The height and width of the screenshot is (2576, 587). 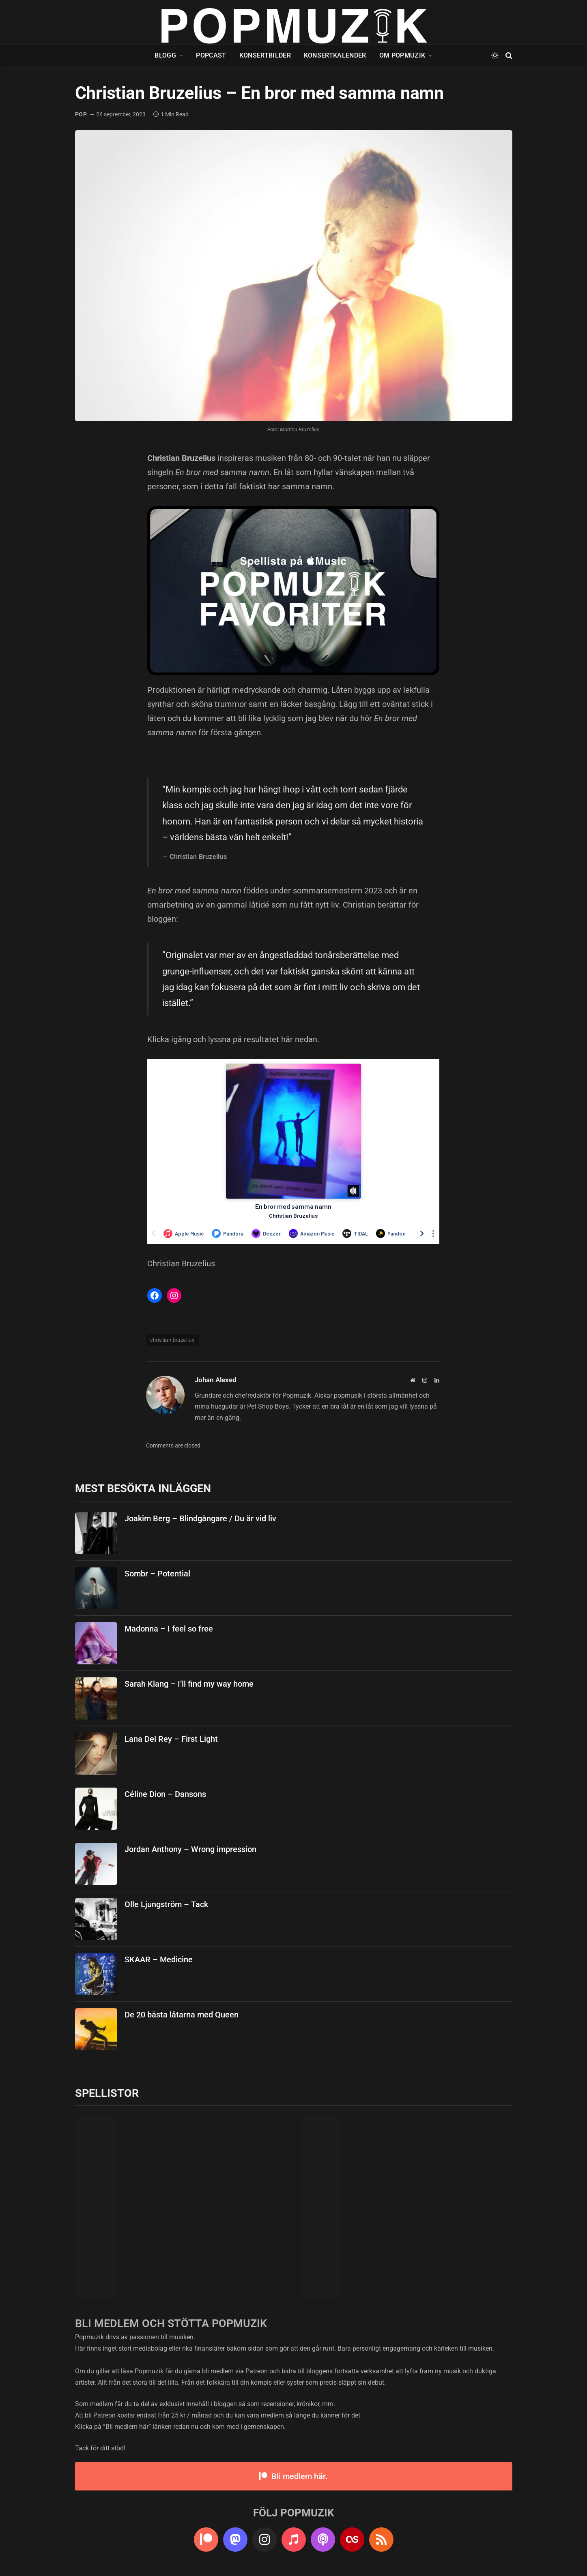 I want to click on Sombr – Potential, so click(x=157, y=1573).